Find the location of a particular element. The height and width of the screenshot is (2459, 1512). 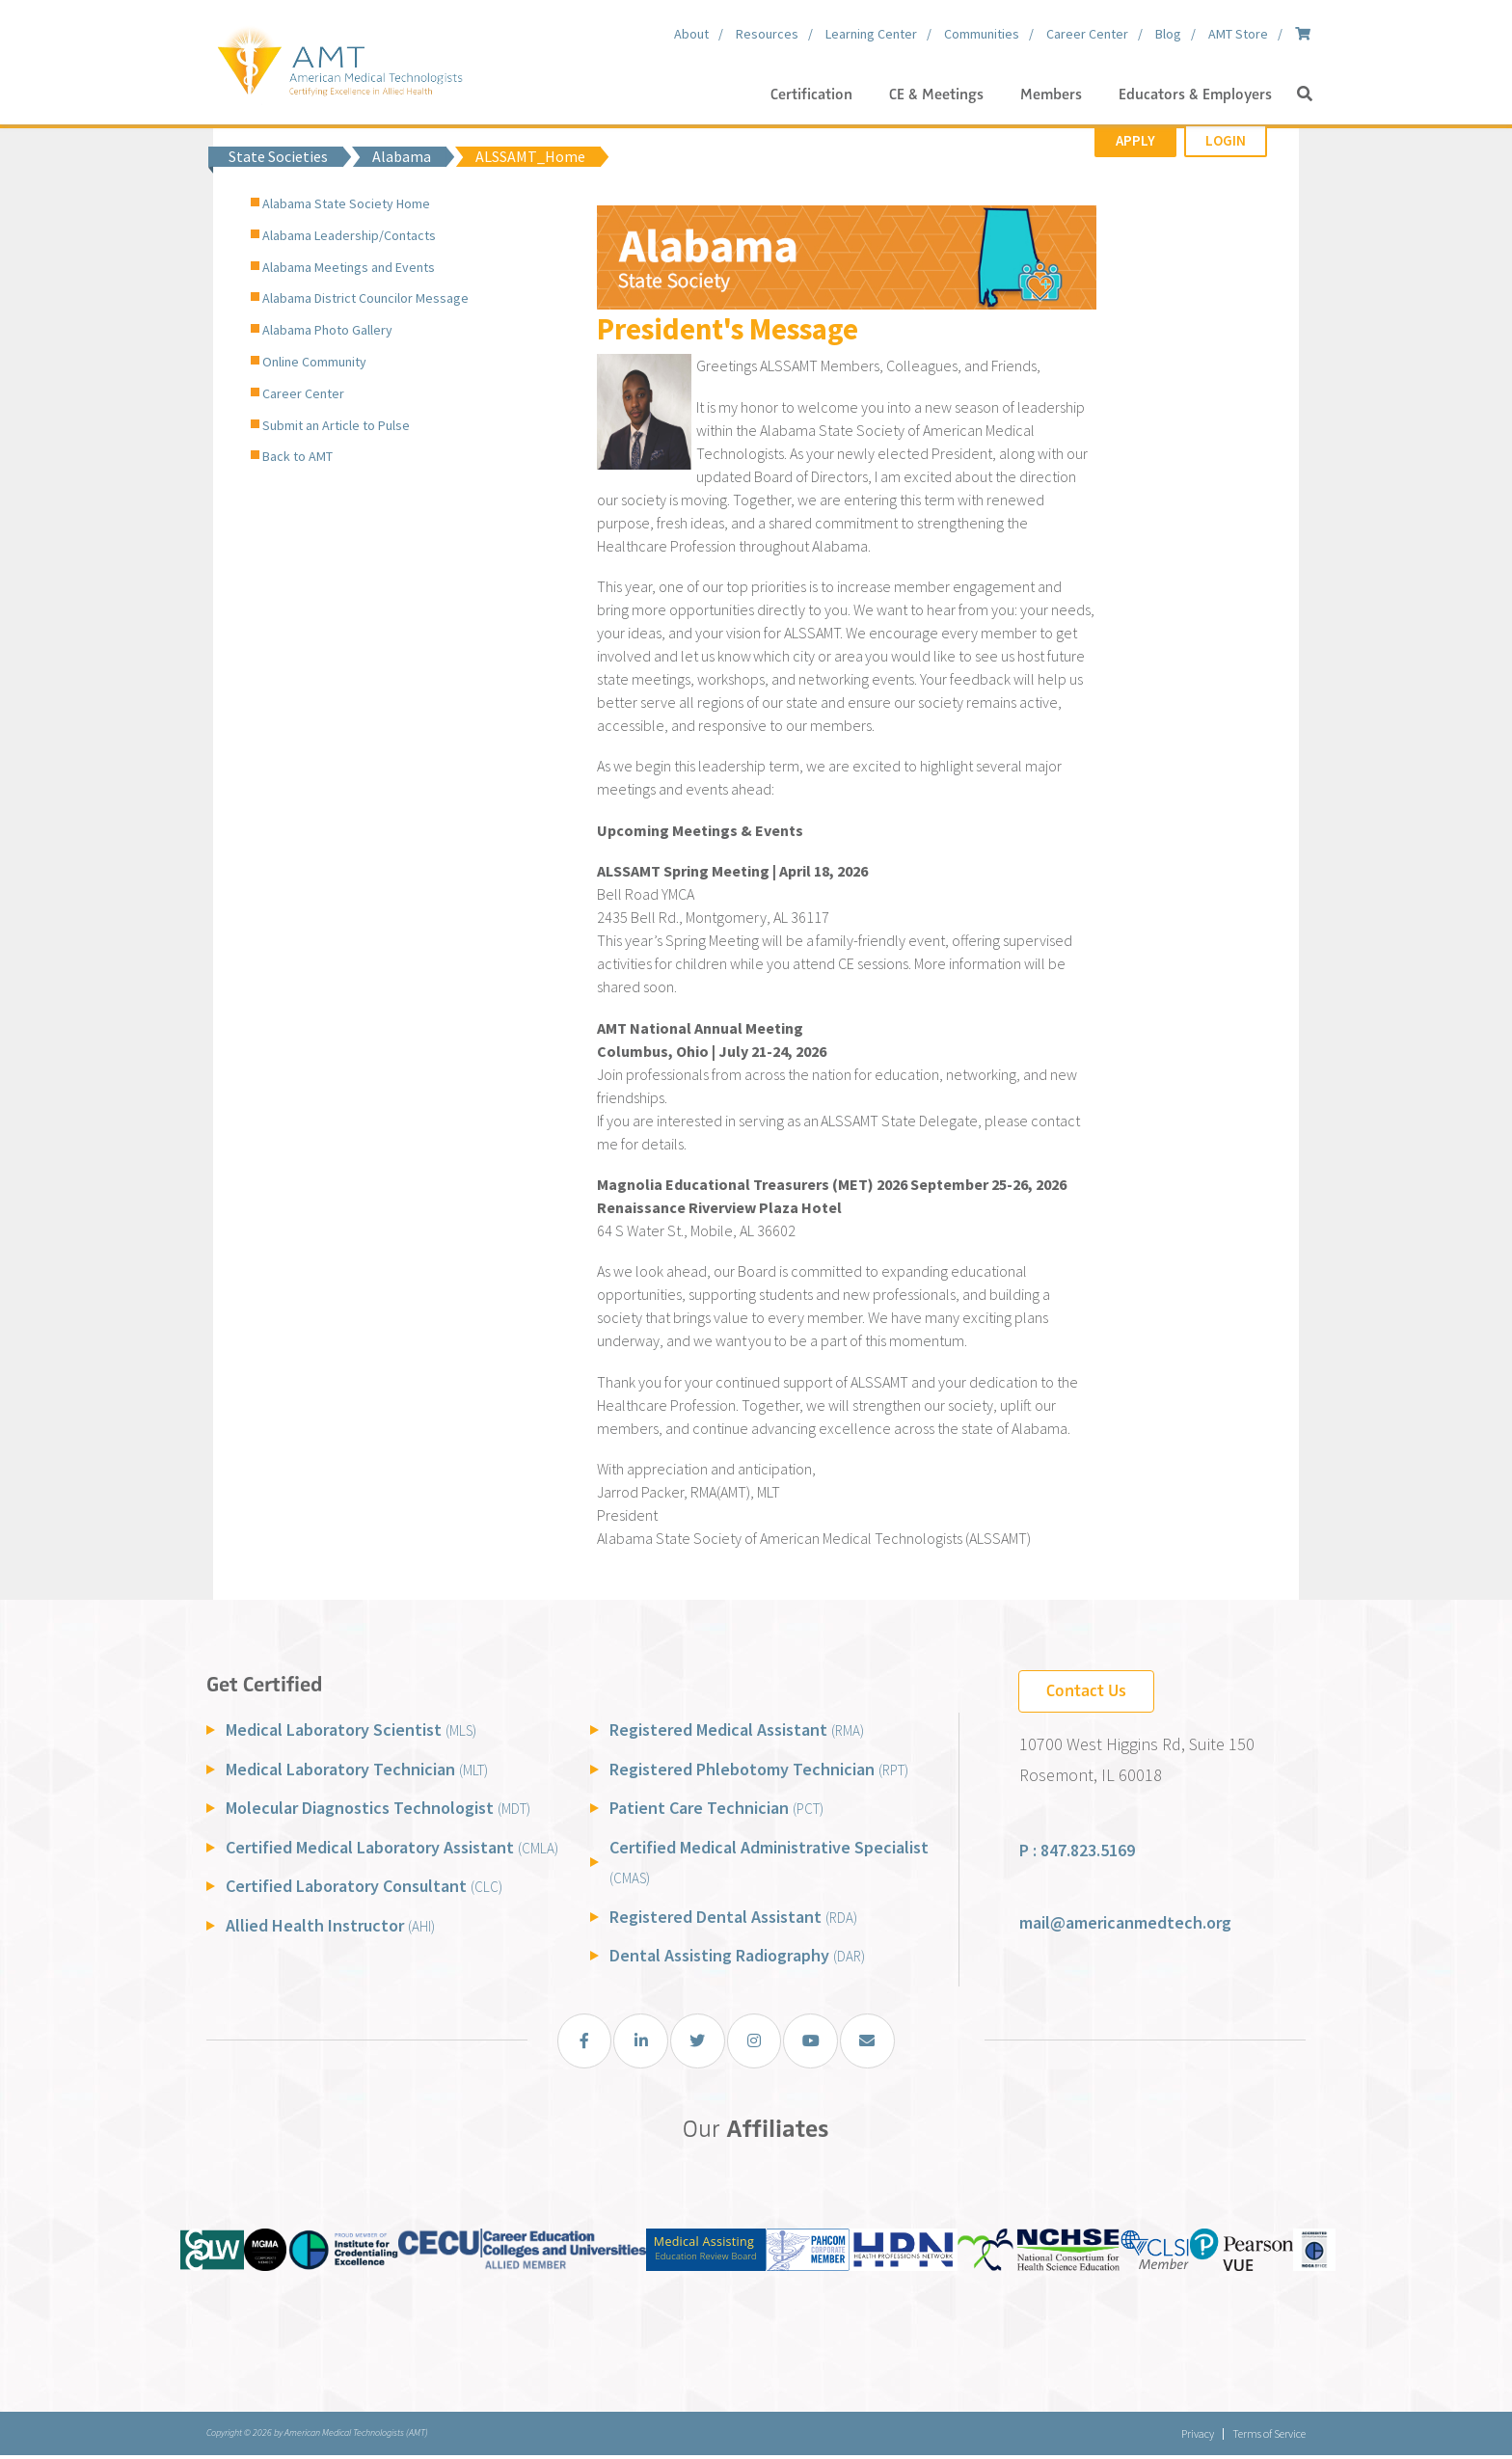

Contact Us is located at coordinates (1086, 1690).